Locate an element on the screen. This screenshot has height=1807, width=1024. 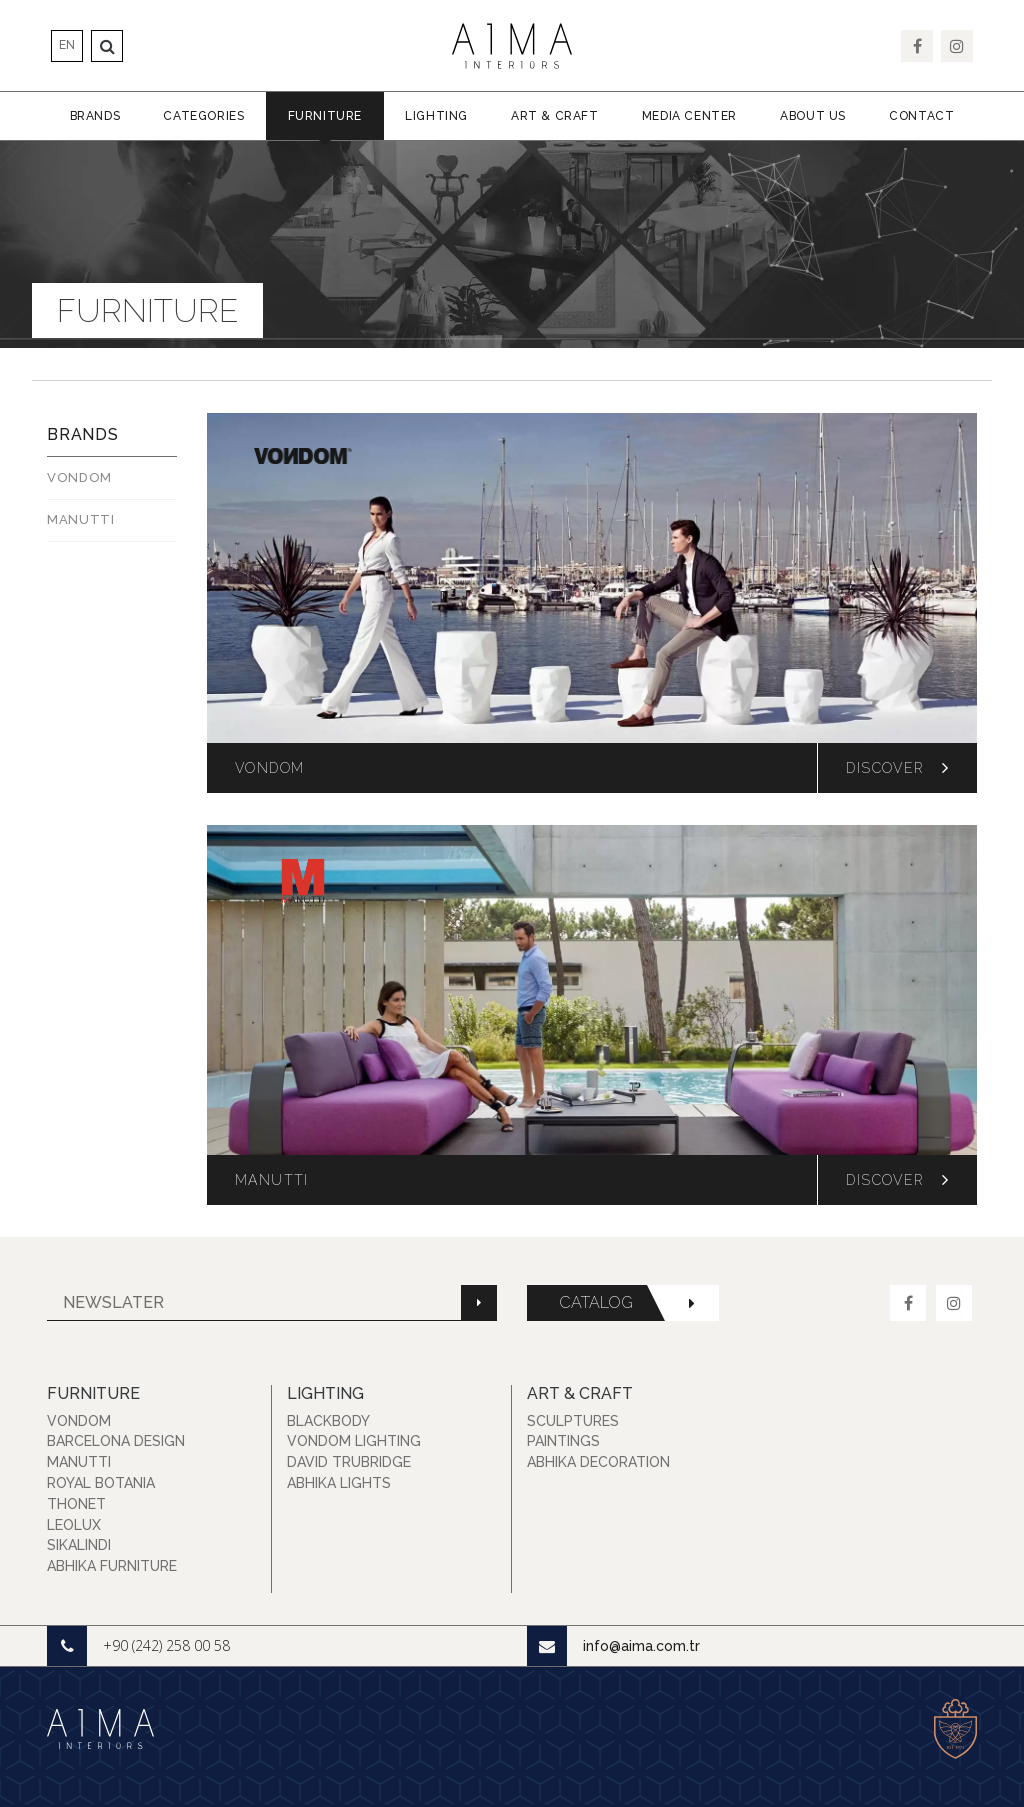
Abhika Furniture is located at coordinates (112, 1566).